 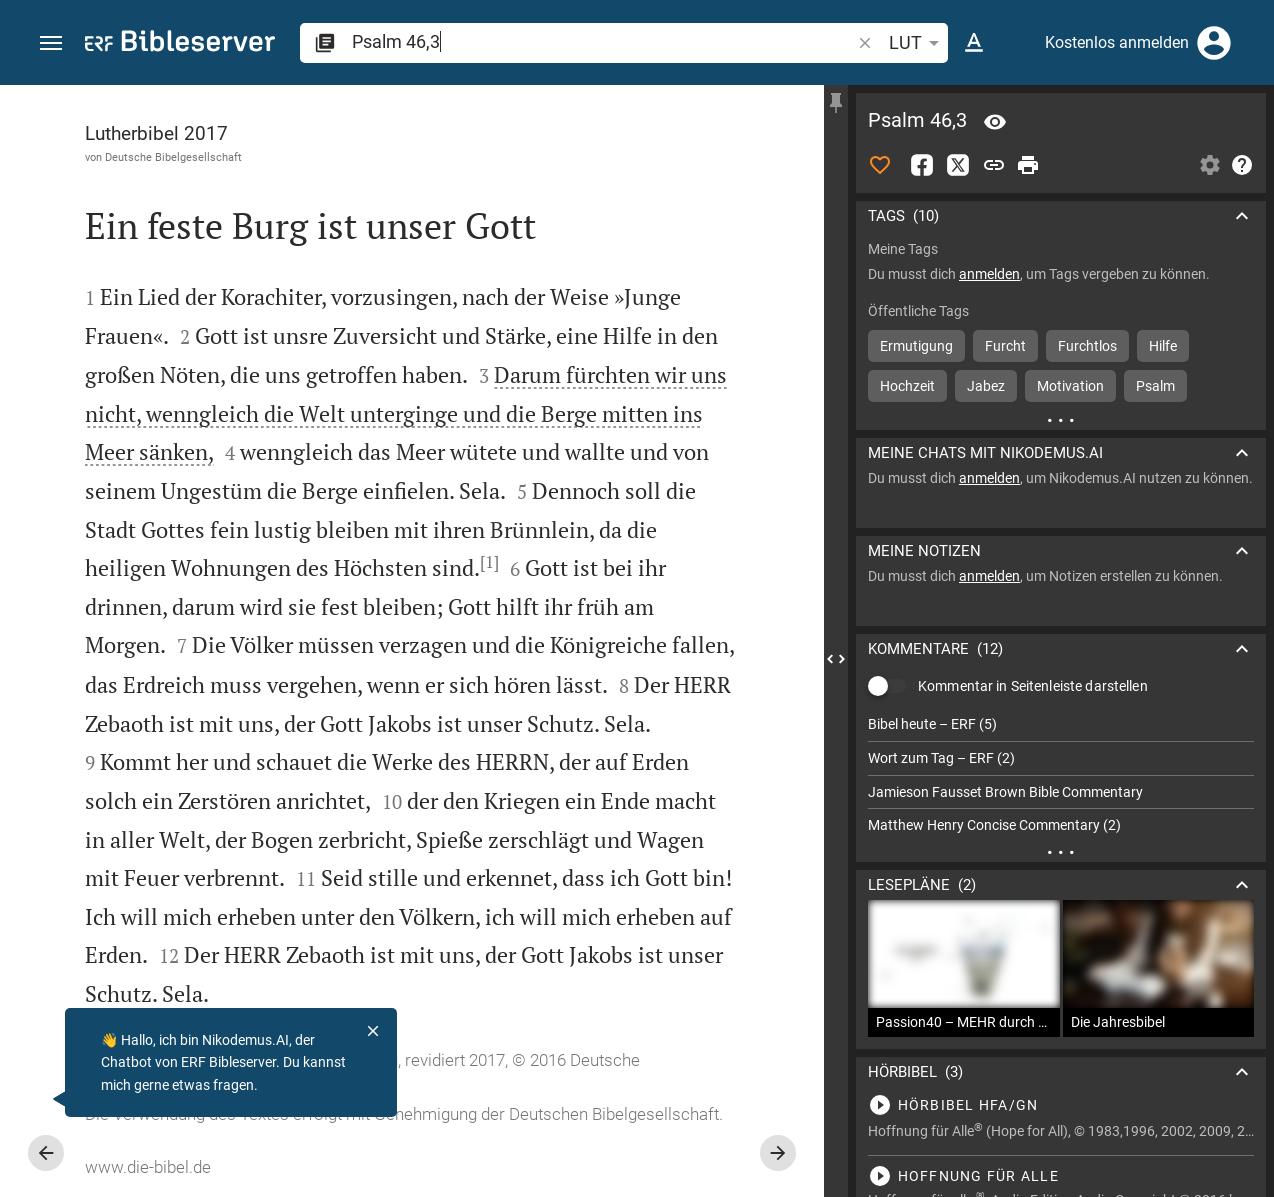 I want to click on [Seitenleiste fixieren], so click(x=836, y=103).